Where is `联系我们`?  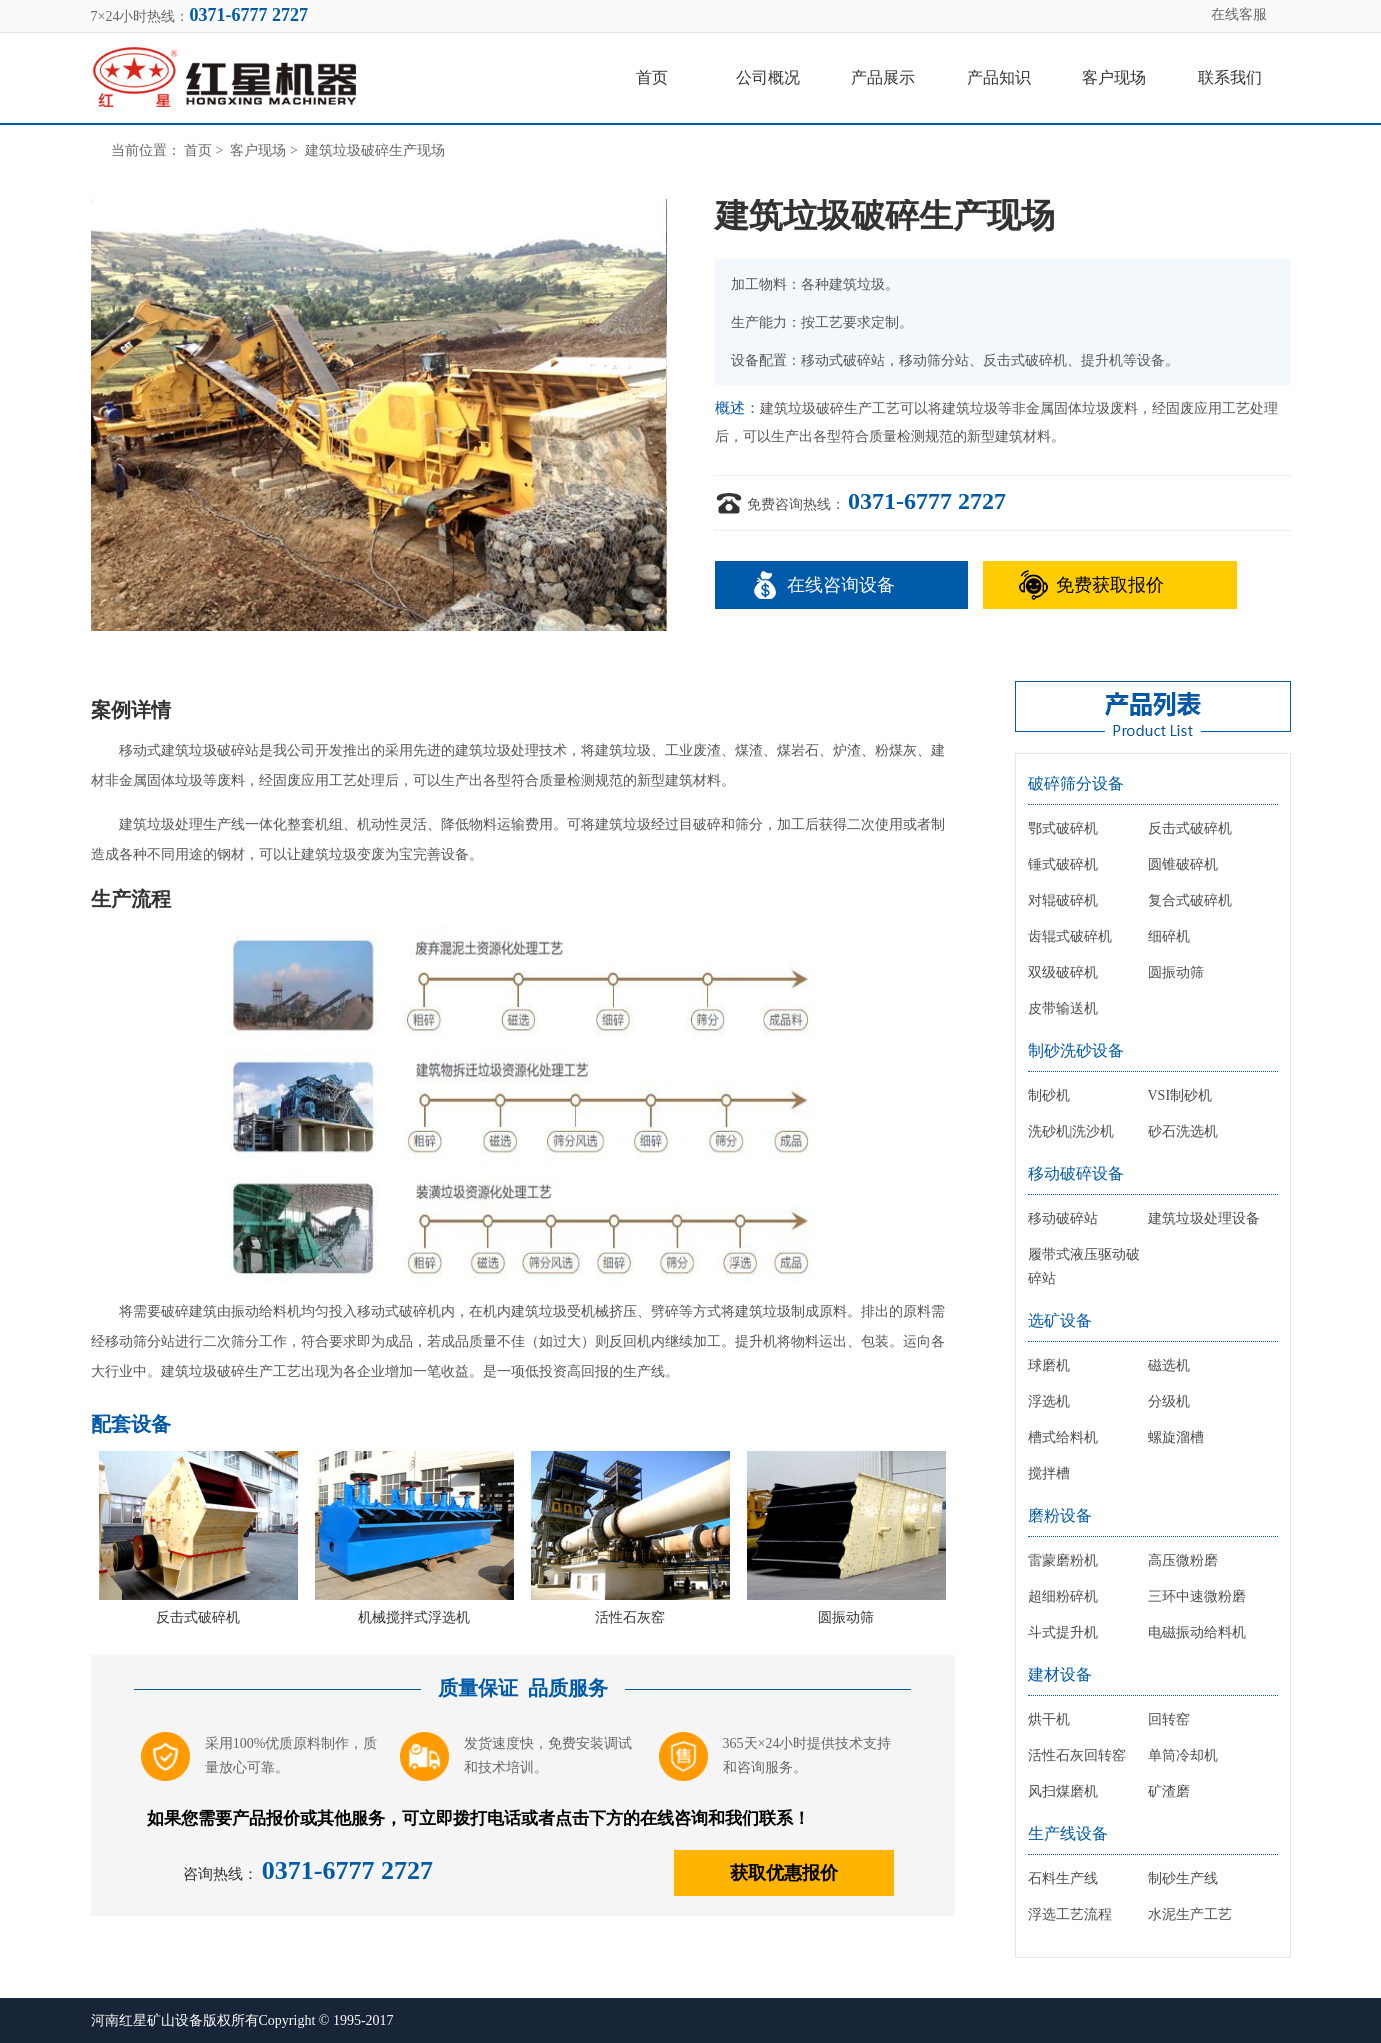 联系我们 is located at coordinates (1230, 77).